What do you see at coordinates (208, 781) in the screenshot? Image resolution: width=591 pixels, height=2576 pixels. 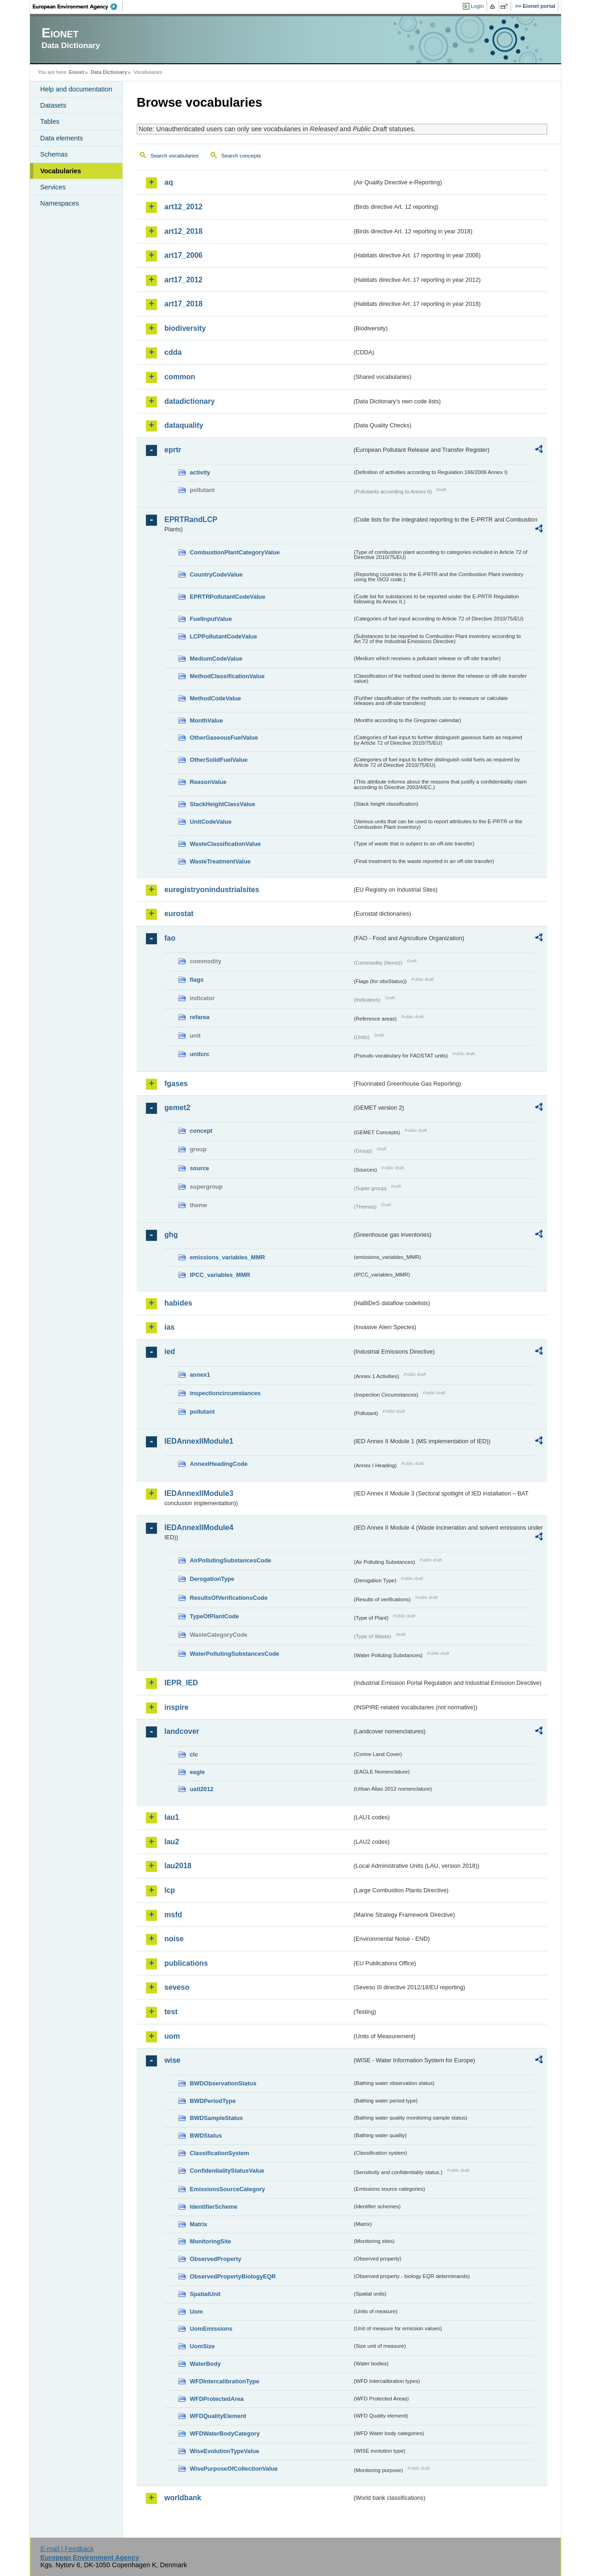 I see `ReasonValue` at bounding box center [208, 781].